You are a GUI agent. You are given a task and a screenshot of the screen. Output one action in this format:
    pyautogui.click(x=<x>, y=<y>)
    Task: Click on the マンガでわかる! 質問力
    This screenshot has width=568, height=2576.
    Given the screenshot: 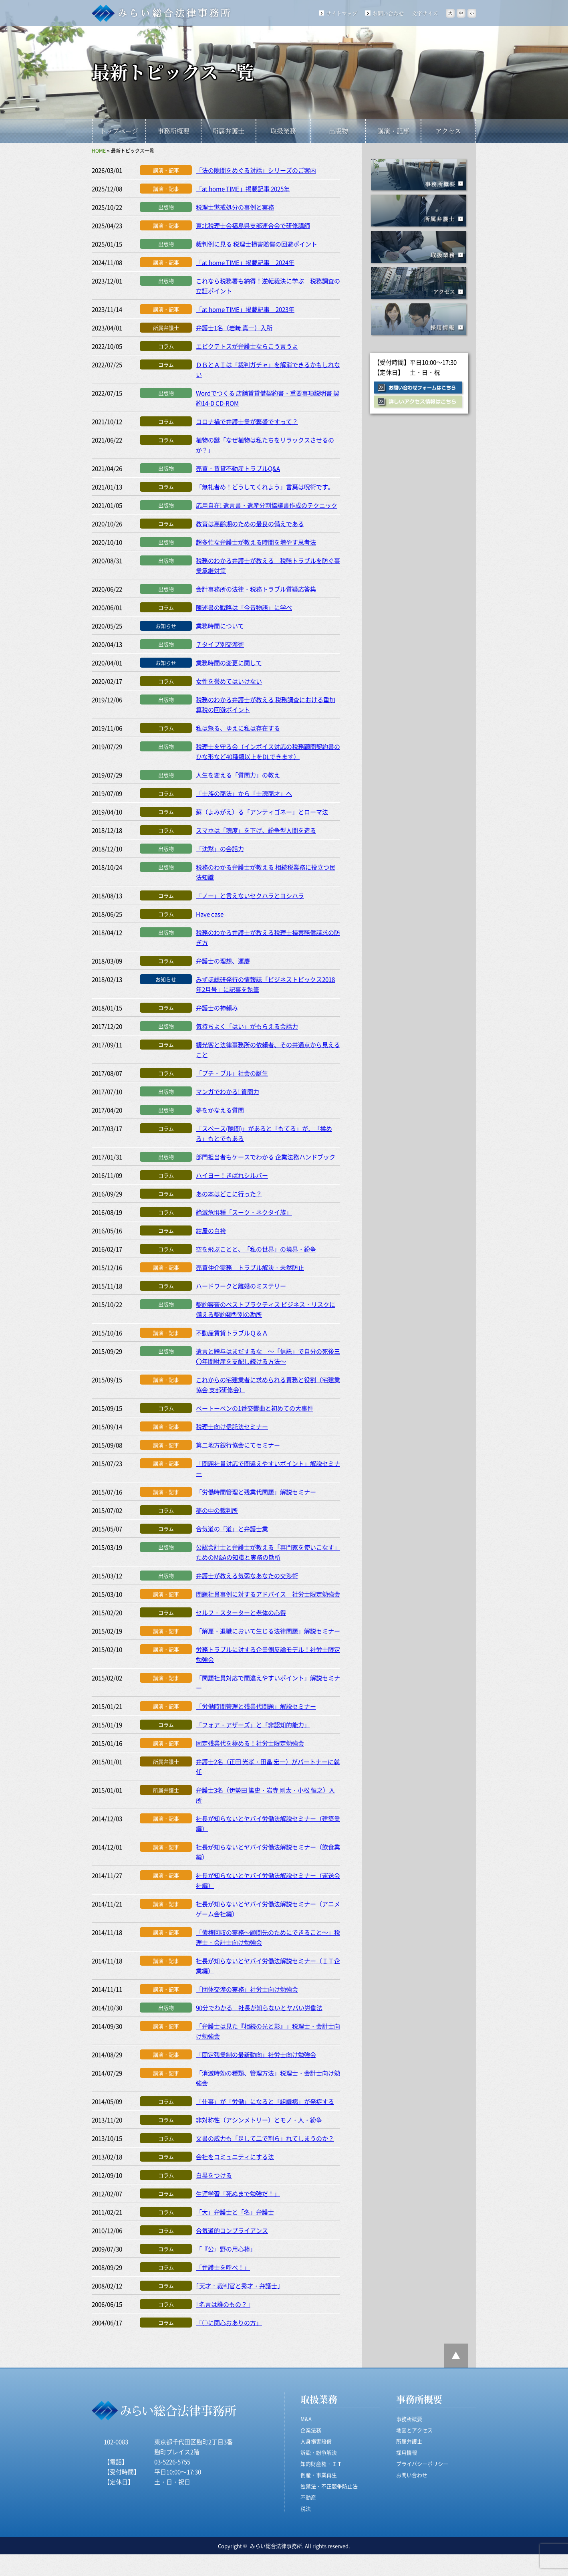 What is the action you would take?
    pyautogui.click(x=227, y=1091)
    